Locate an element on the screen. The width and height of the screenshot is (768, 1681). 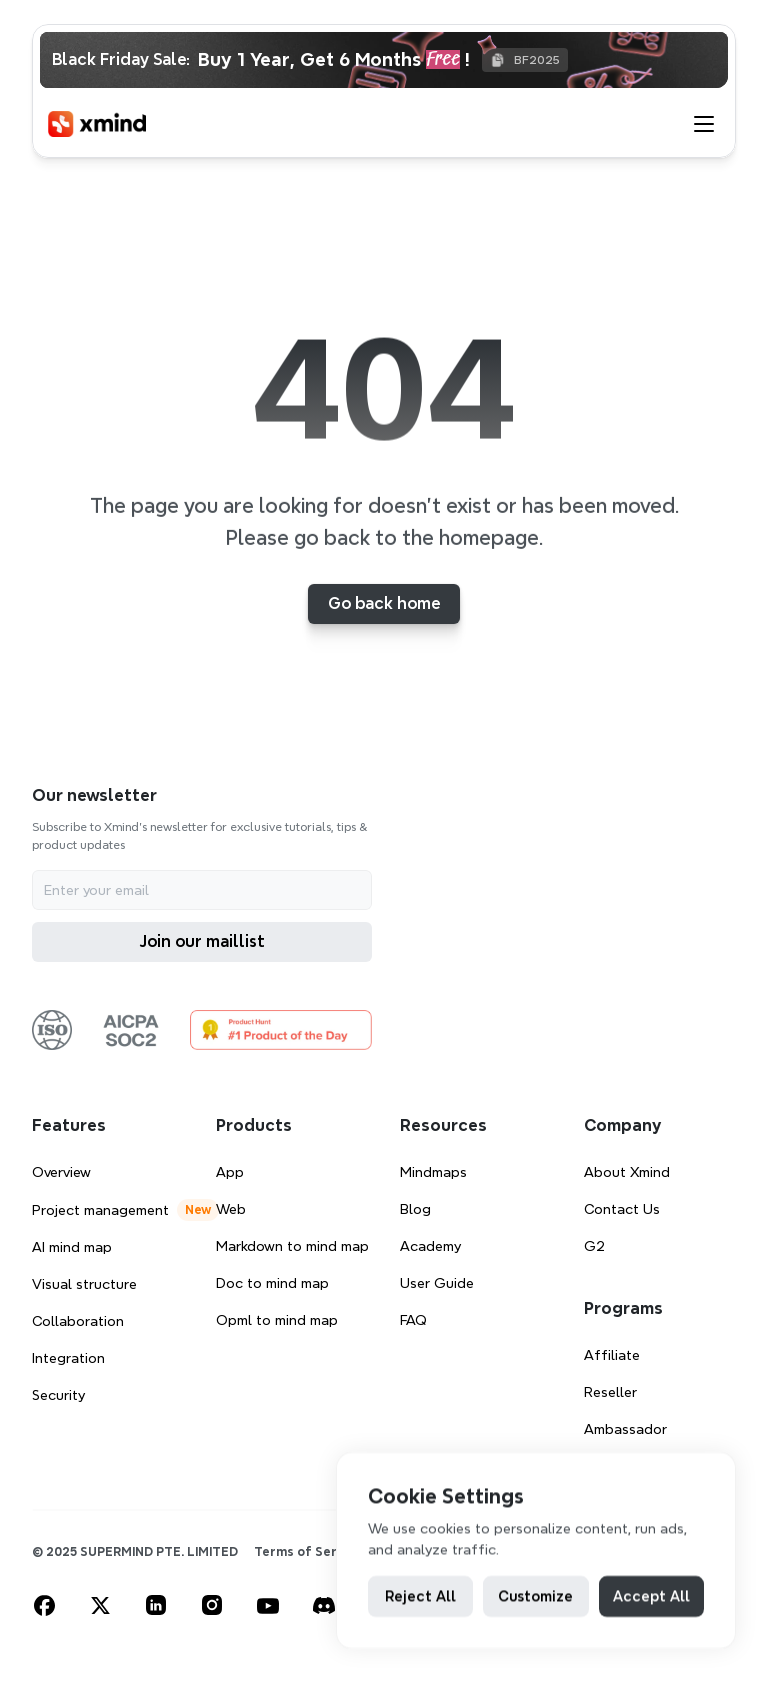
AI mind map is located at coordinates (72, 1247).